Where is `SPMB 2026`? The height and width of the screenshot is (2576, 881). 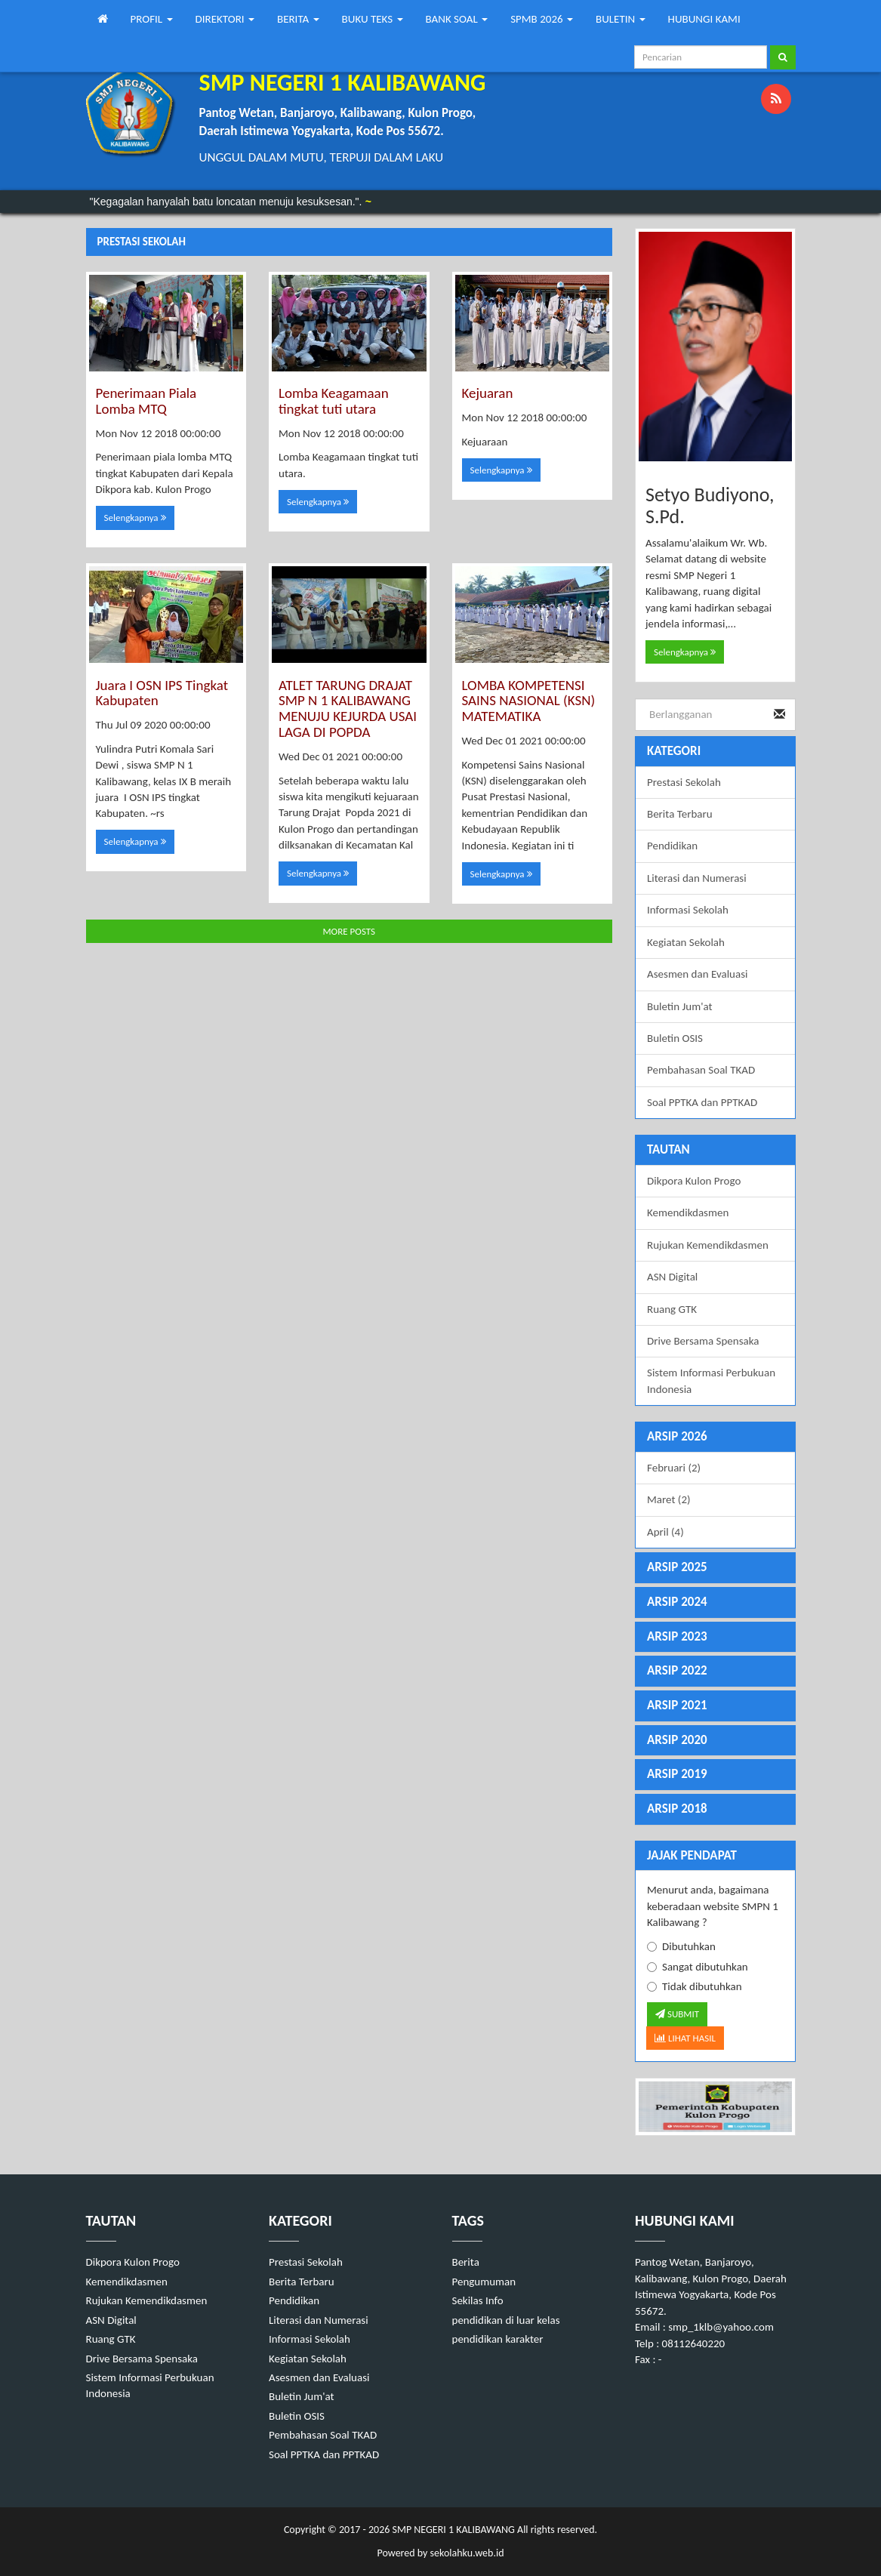 SPMB 2026 is located at coordinates (541, 19).